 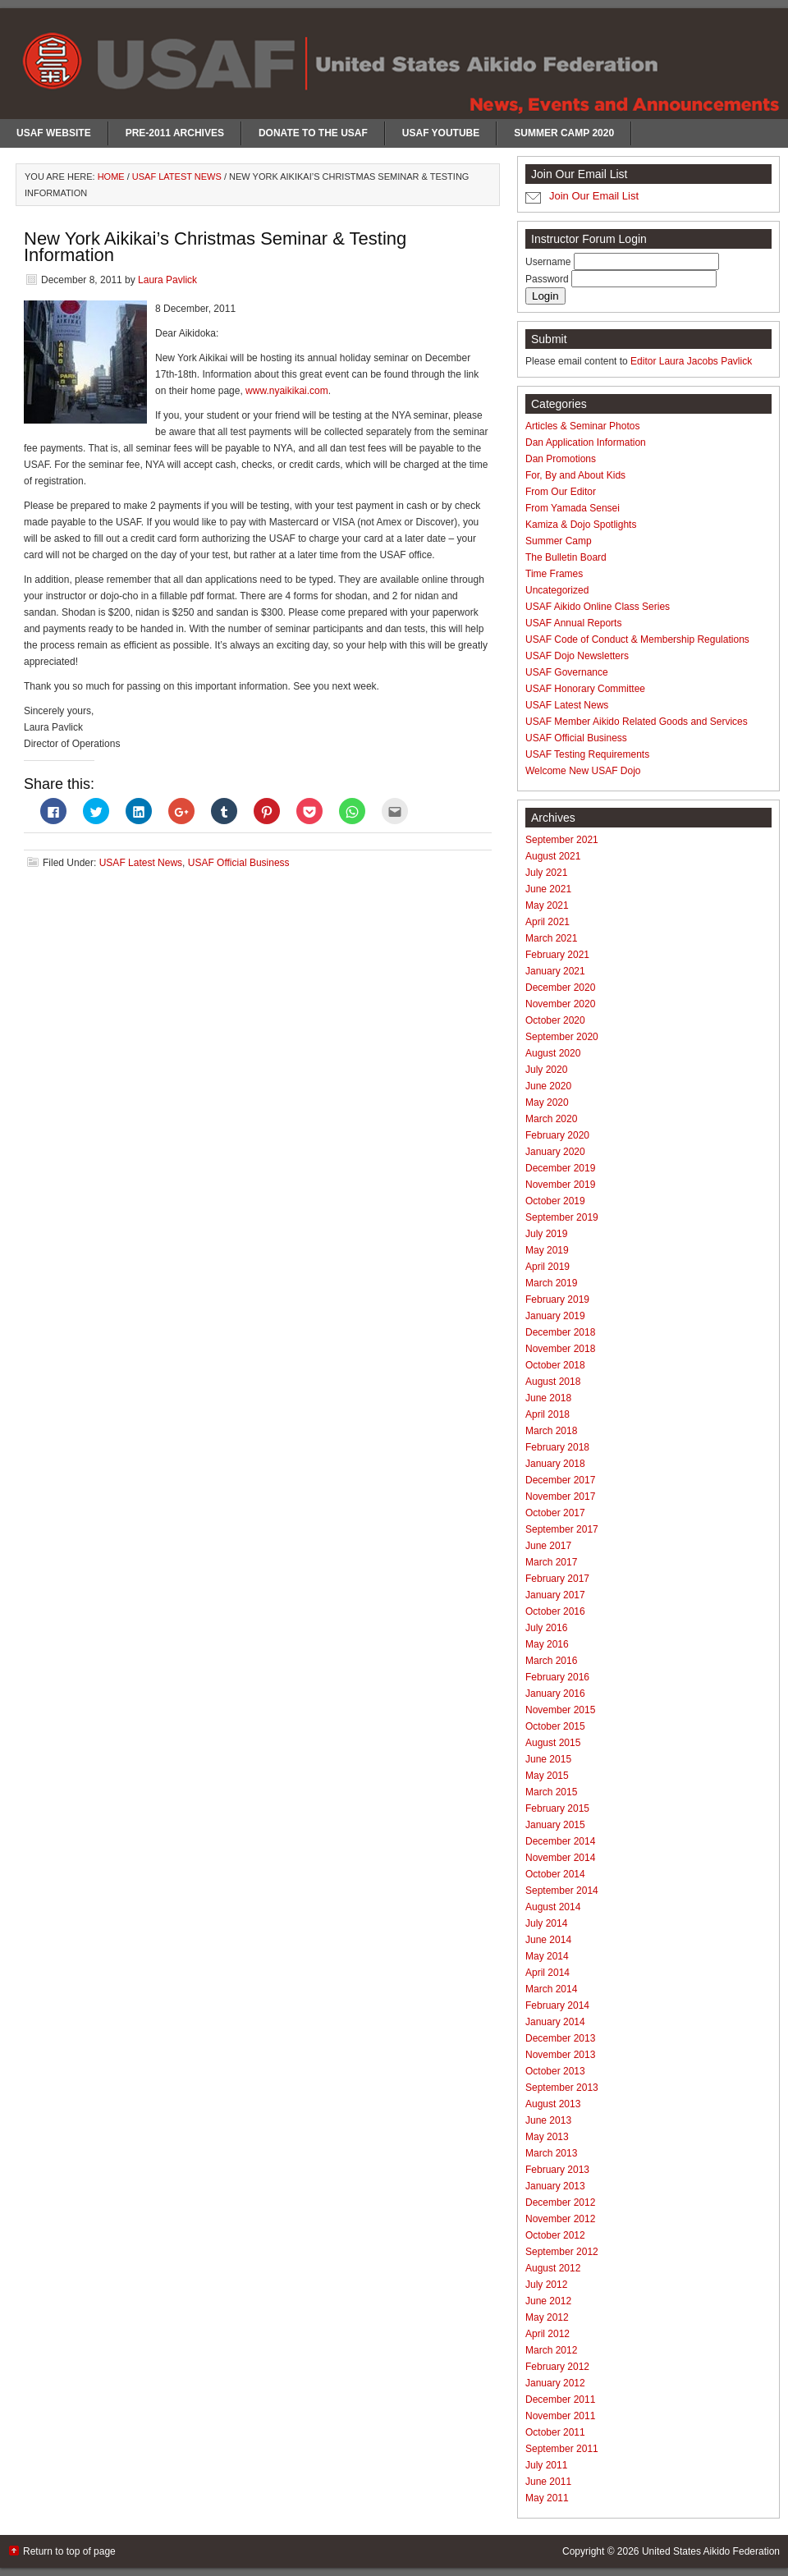 What do you see at coordinates (566, 557) in the screenshot?
I see `The Bulletin Board` at bounding box center [566, 557].